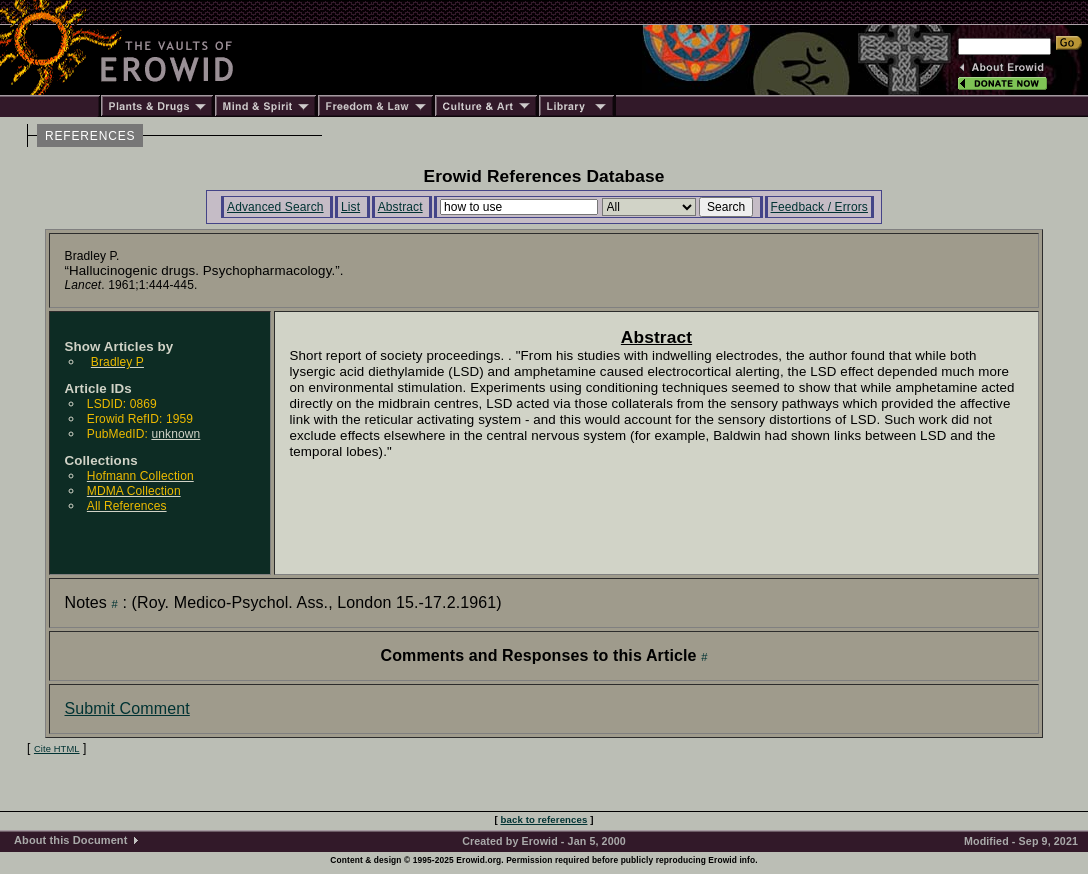 This screenshot has height=874, width=1088. Describe the element at coordinates (90, 136) in the screenshot. I see `REFERENCES` at that location.